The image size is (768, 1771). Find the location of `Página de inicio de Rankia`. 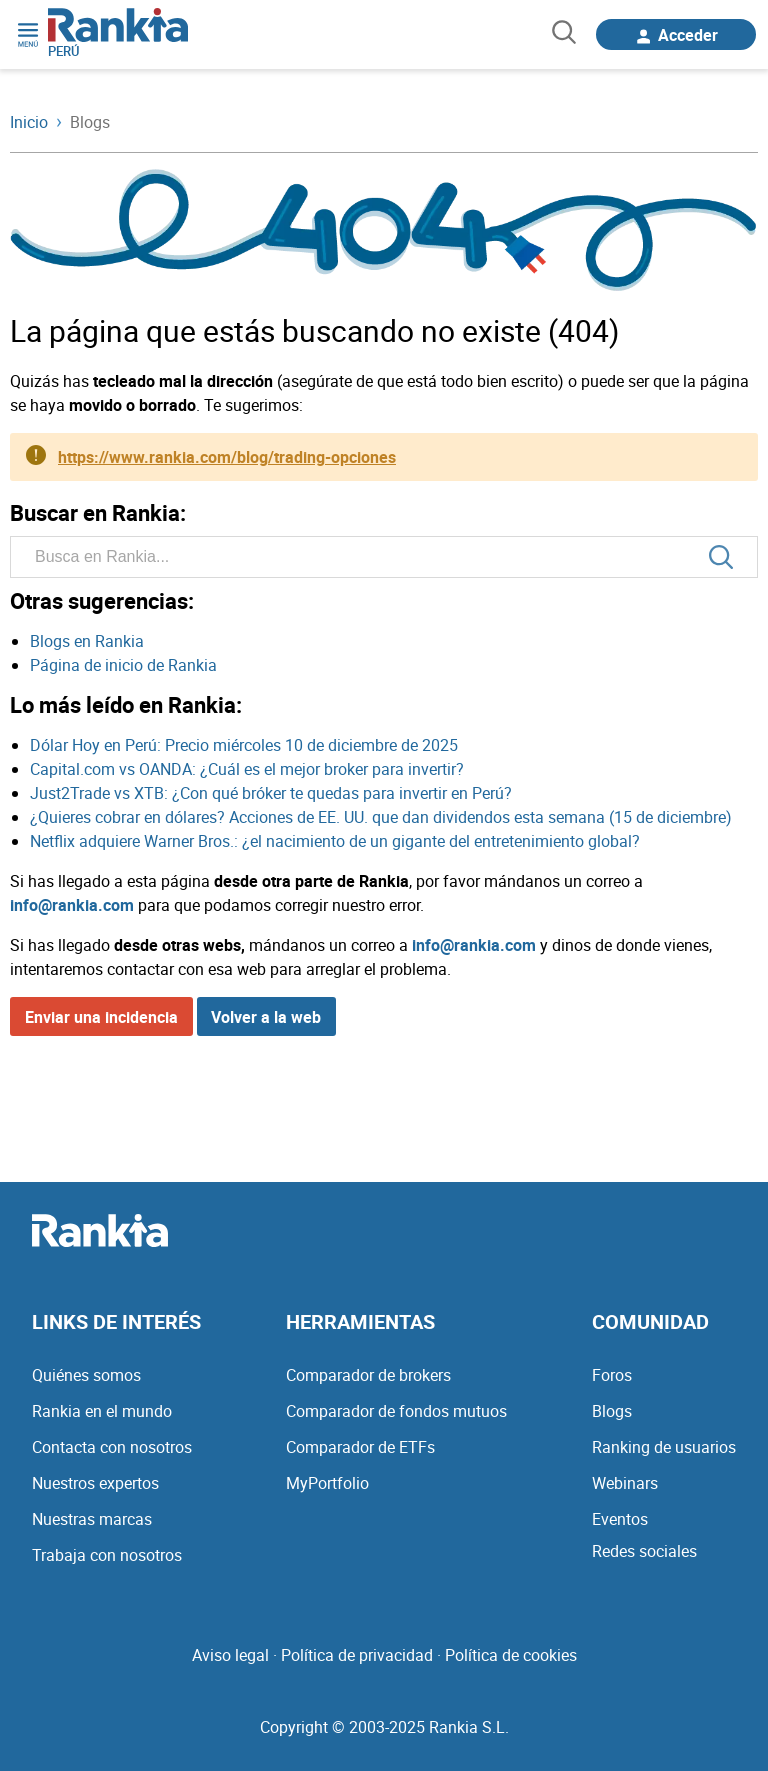

Página de inicio de Rankia is located at coordinates (123, 665).